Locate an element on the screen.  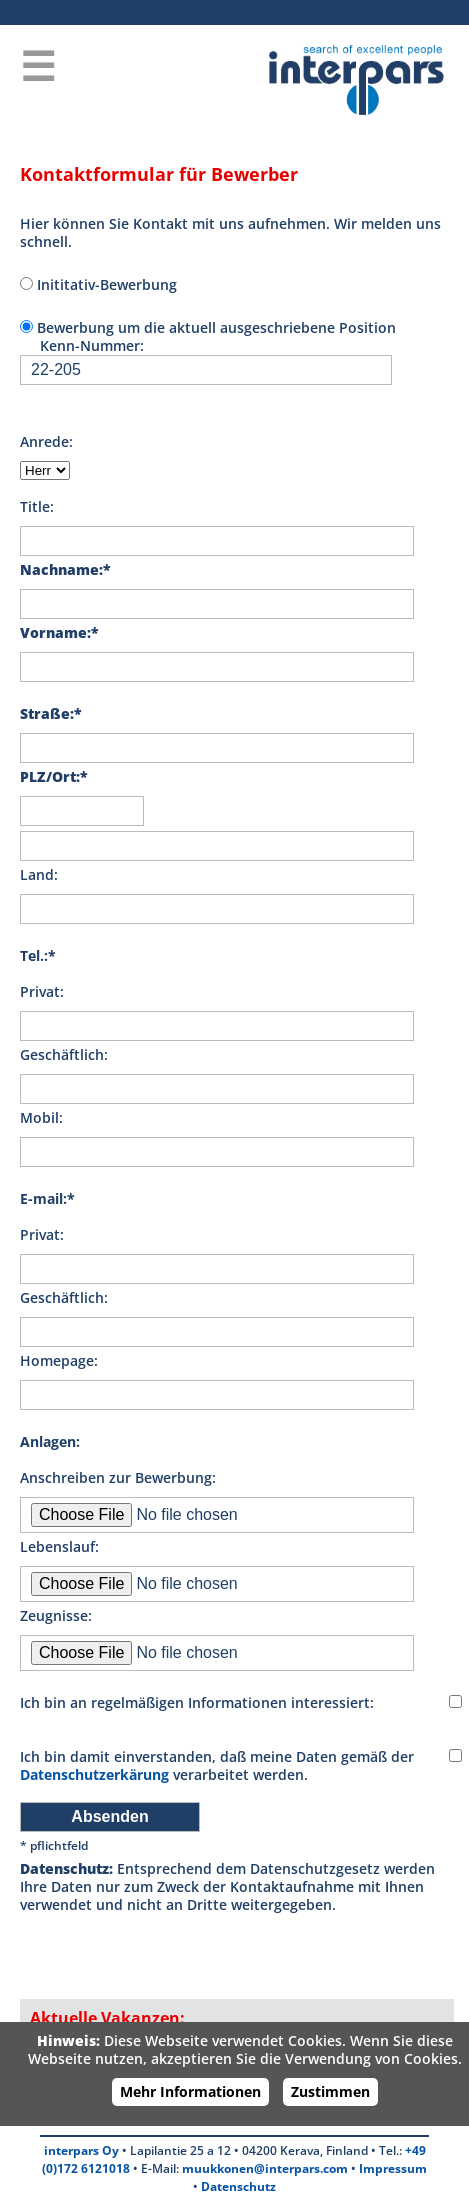
Zustimmen is located at coordinates (330, 2091).